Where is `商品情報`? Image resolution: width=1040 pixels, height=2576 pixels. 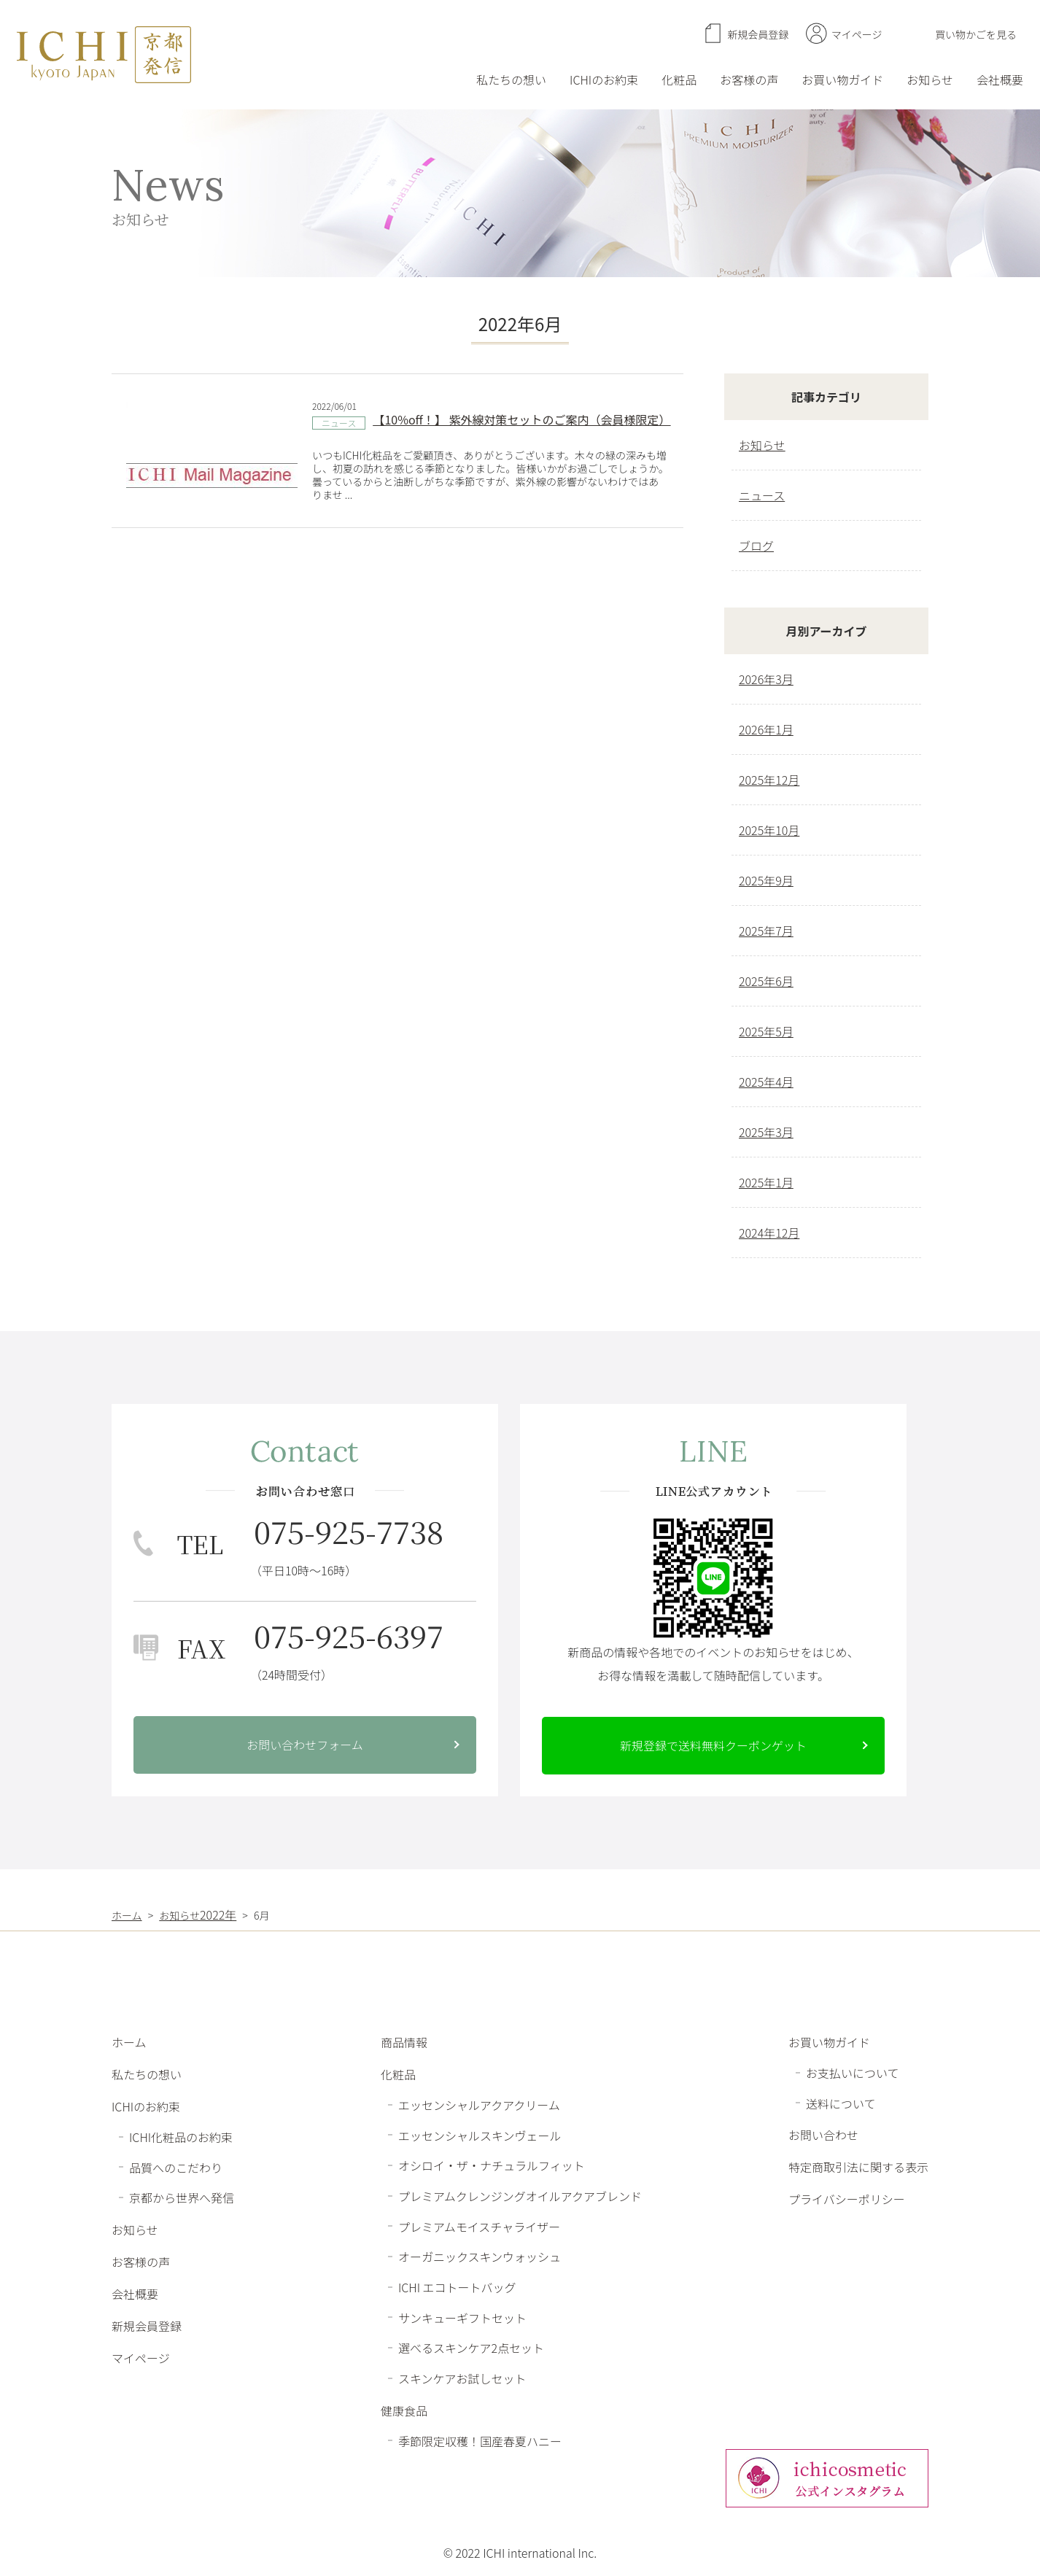
商品情報 is located at coordinates (404, 2042).